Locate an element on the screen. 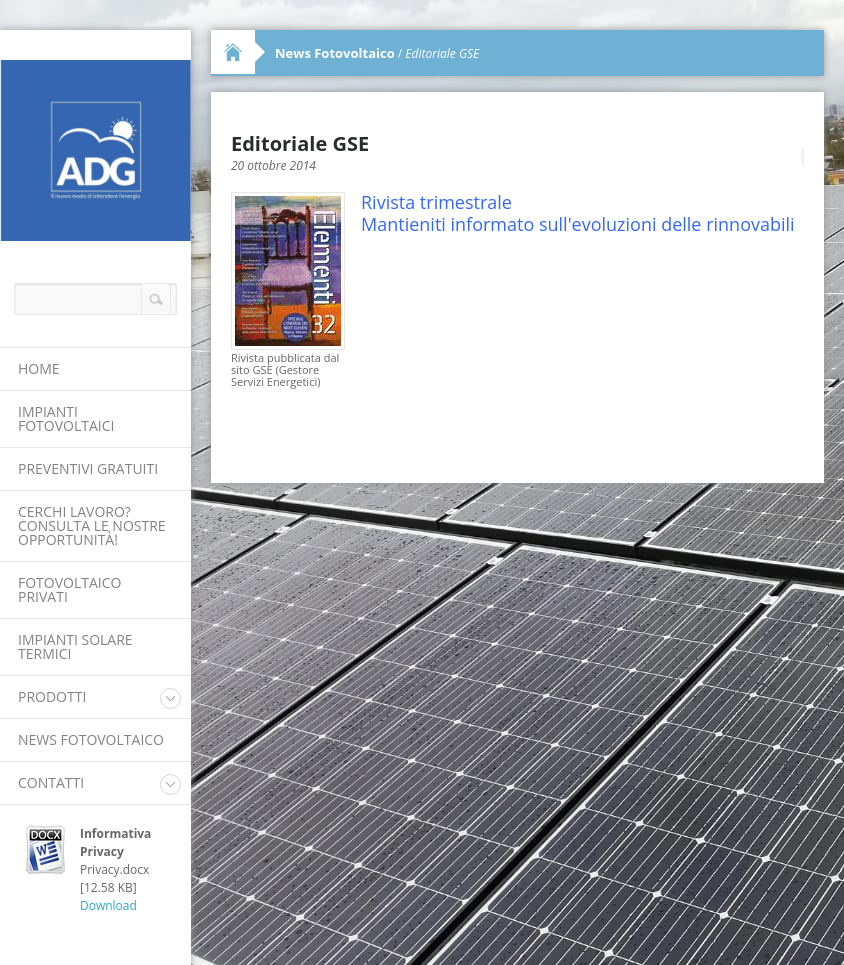 This screenshot has width=844, height=965. Preventivi Gratuiti is located at coordinates (88, 468).